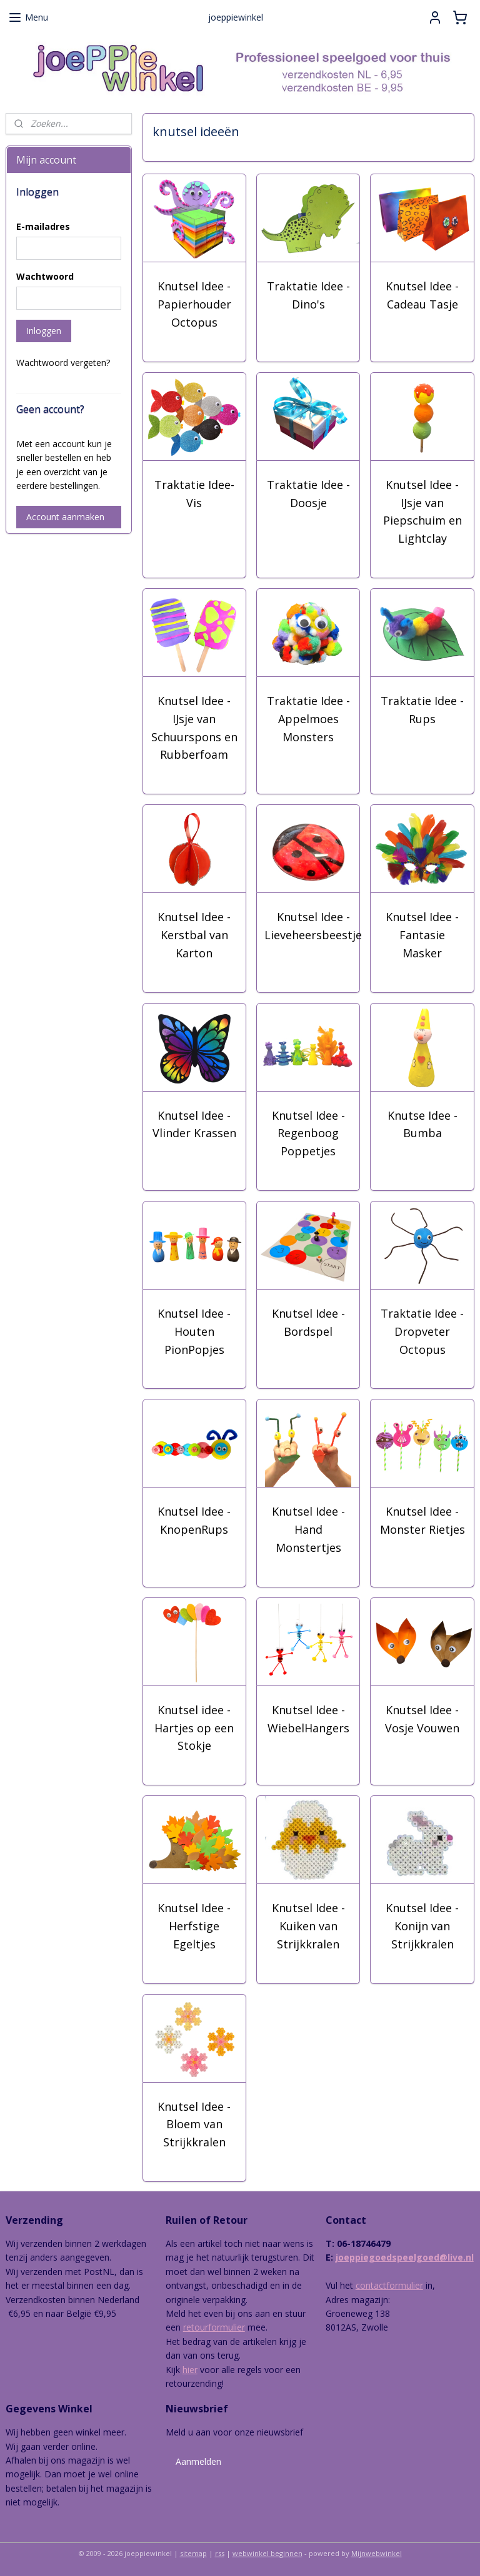 The width and height of the screenshot is (480, 2576). Describe the element at coordinates (214, 2327) in the screenshot. I see `retourformulier` at that location.